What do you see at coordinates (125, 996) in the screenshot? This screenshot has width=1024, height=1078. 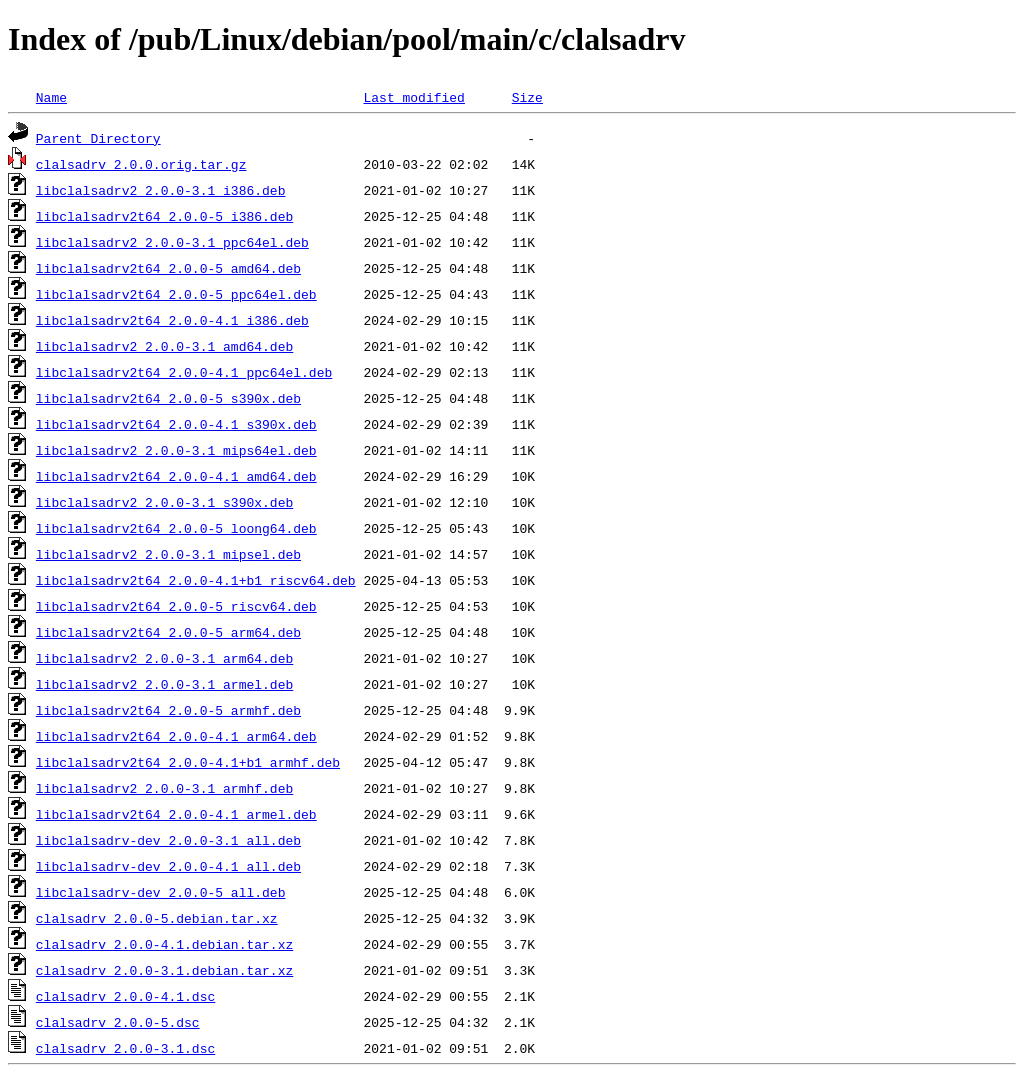 I see `clalsadrv_2.0.0-4.1.dsc` at bounding box center [125, 996].